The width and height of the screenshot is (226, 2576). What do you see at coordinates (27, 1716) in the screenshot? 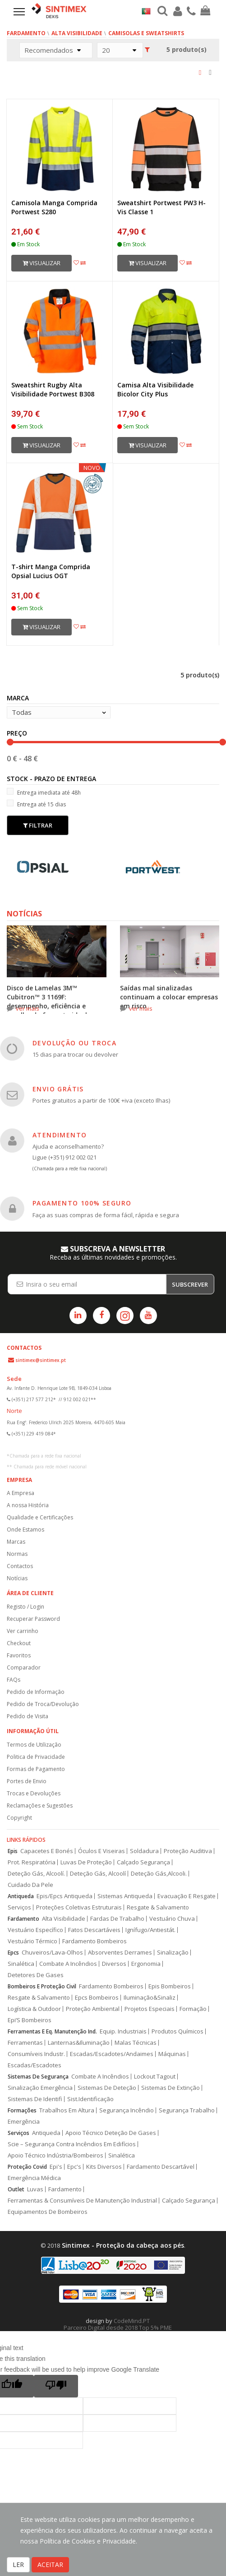
I see `Pedido de Visita` at bounding box center [27, 1716].